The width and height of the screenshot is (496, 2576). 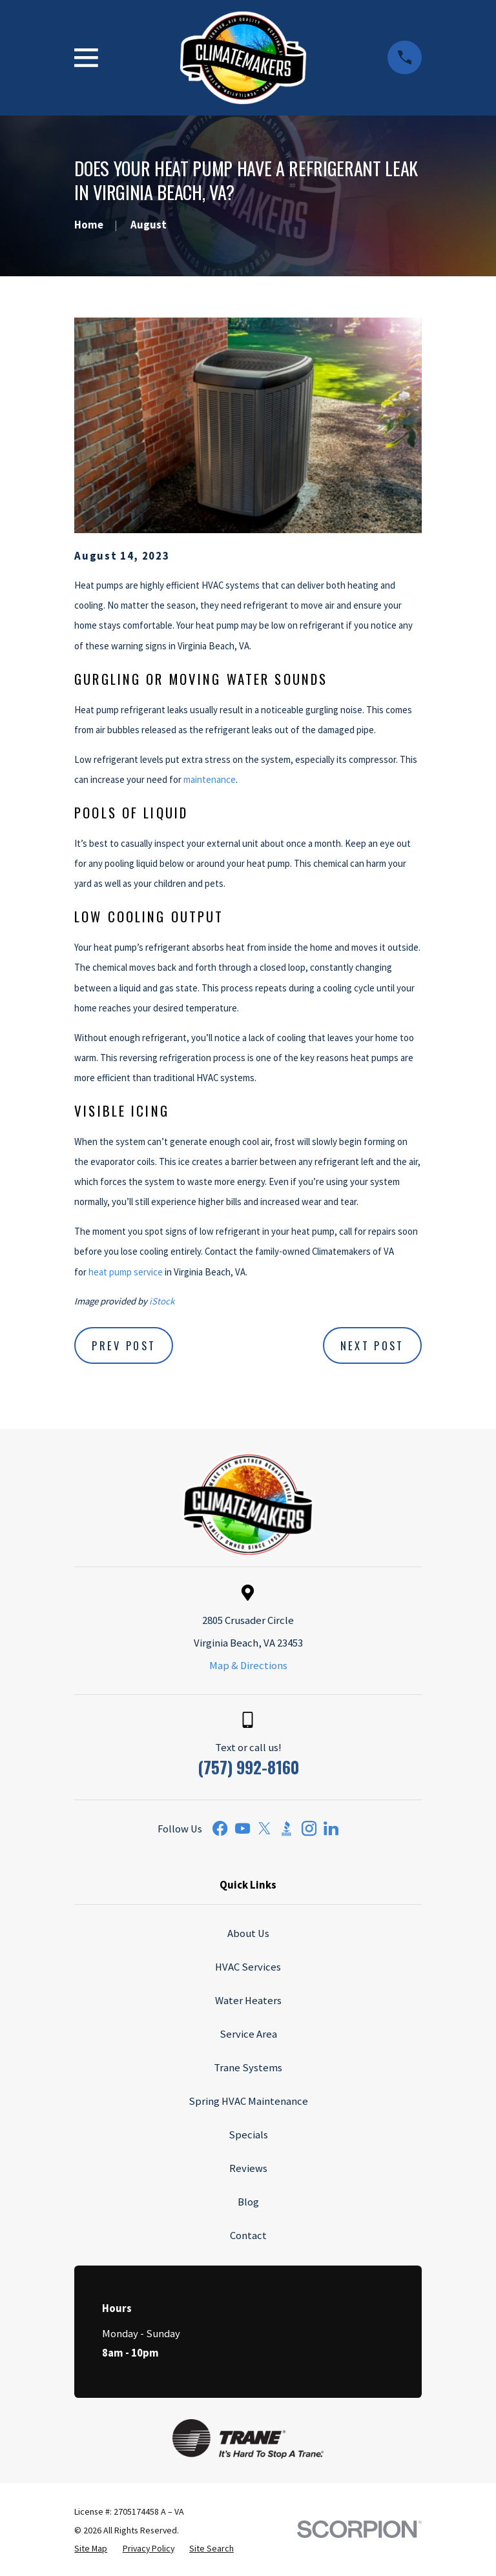 What do you see at coordinates (248, 2101) in the screenshot?
I see `Spring HVAC Maintenance` at bounding box center [248, 2101].